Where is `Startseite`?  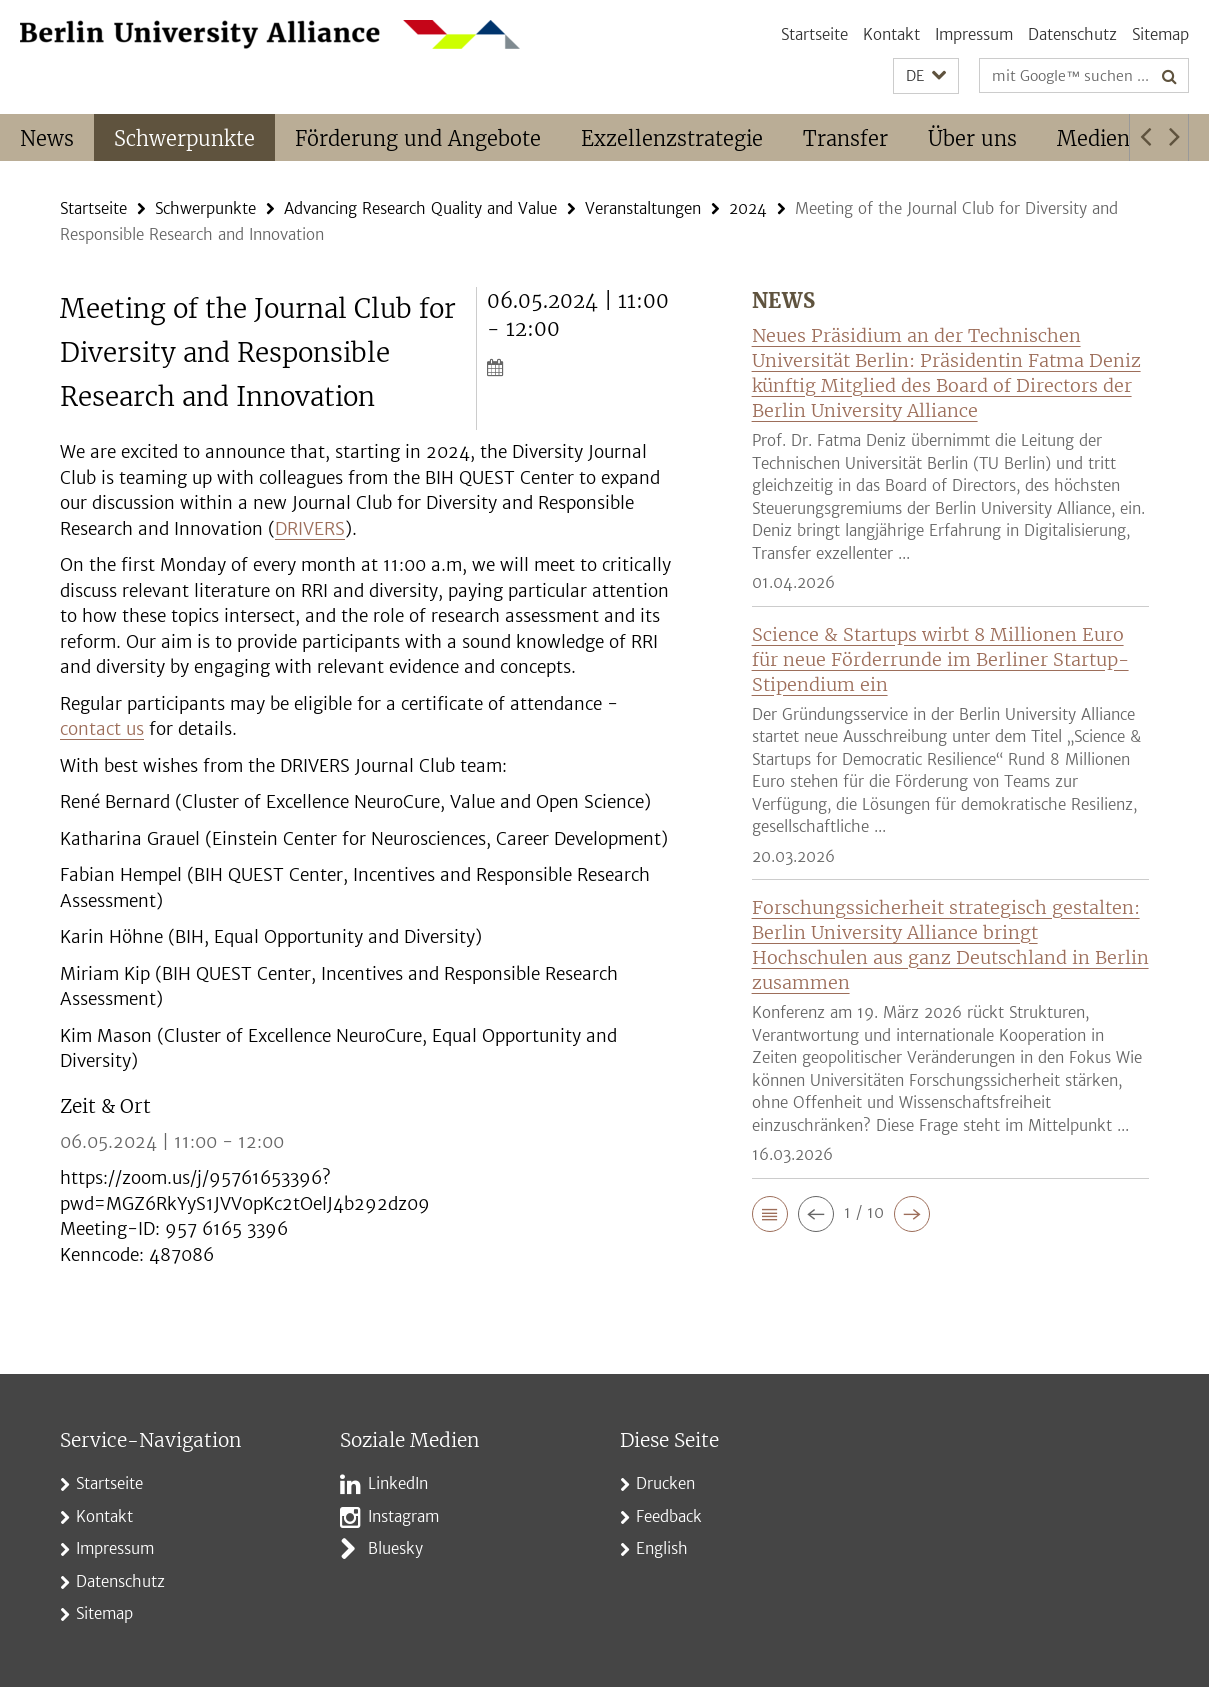
Startseite is located at coordinates (814, 34).